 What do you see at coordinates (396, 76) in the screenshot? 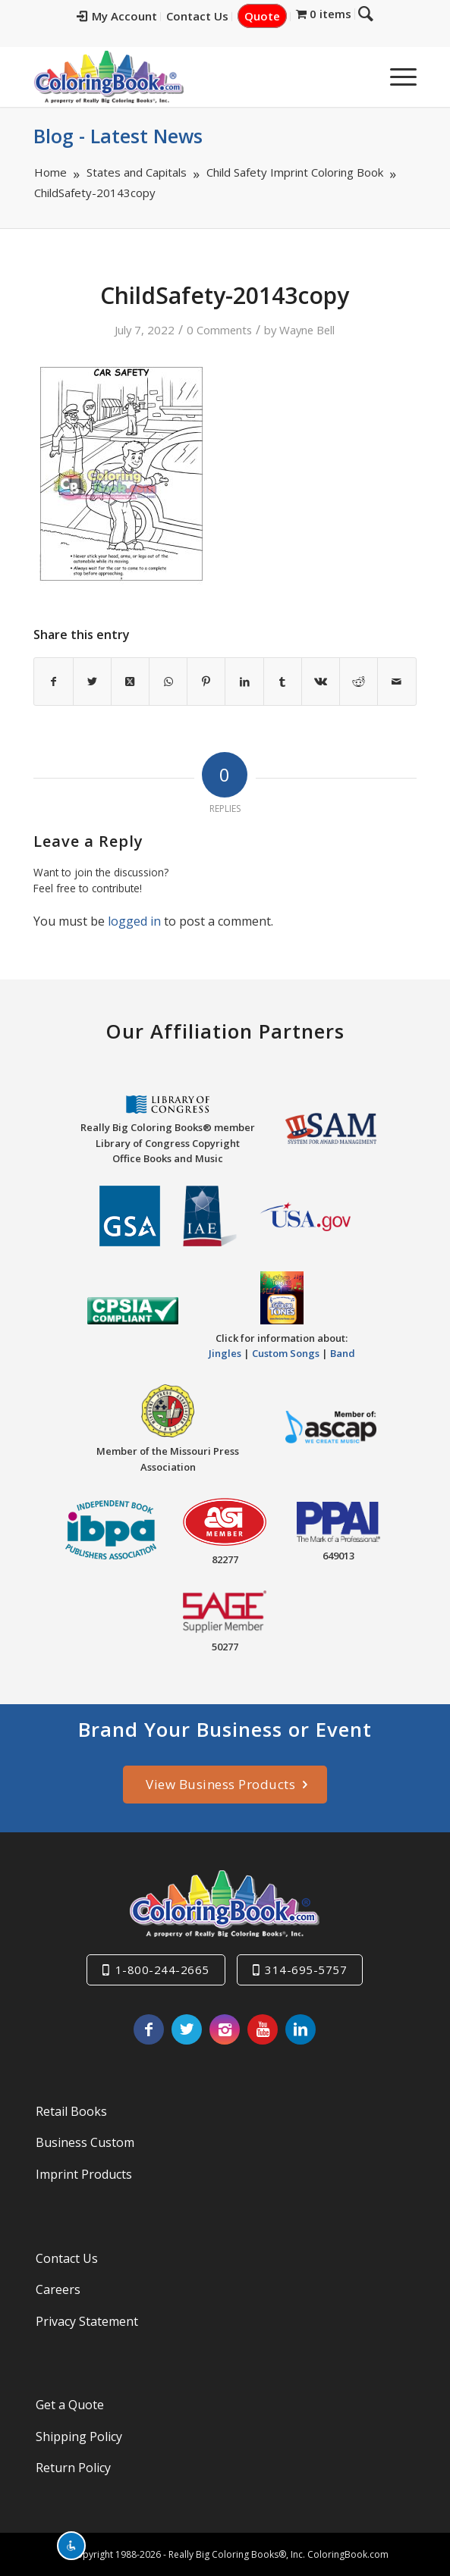
I see `[Menu]` at bounding box center [396, 76].